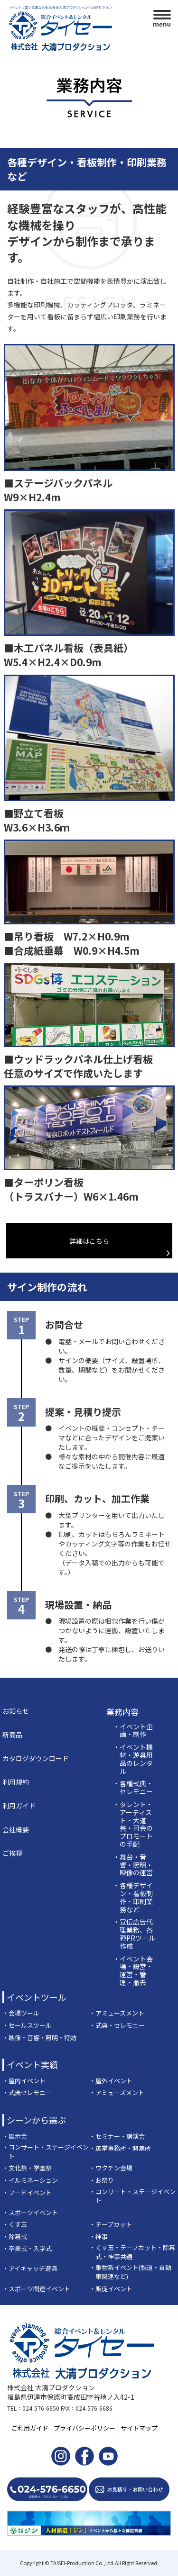 The width and height of the screenshot is (178, 2576). What do you see at coordinates (24, 2081) in the screenshot?
I see `・屋内イベント` at bounding box center [24, 2081].